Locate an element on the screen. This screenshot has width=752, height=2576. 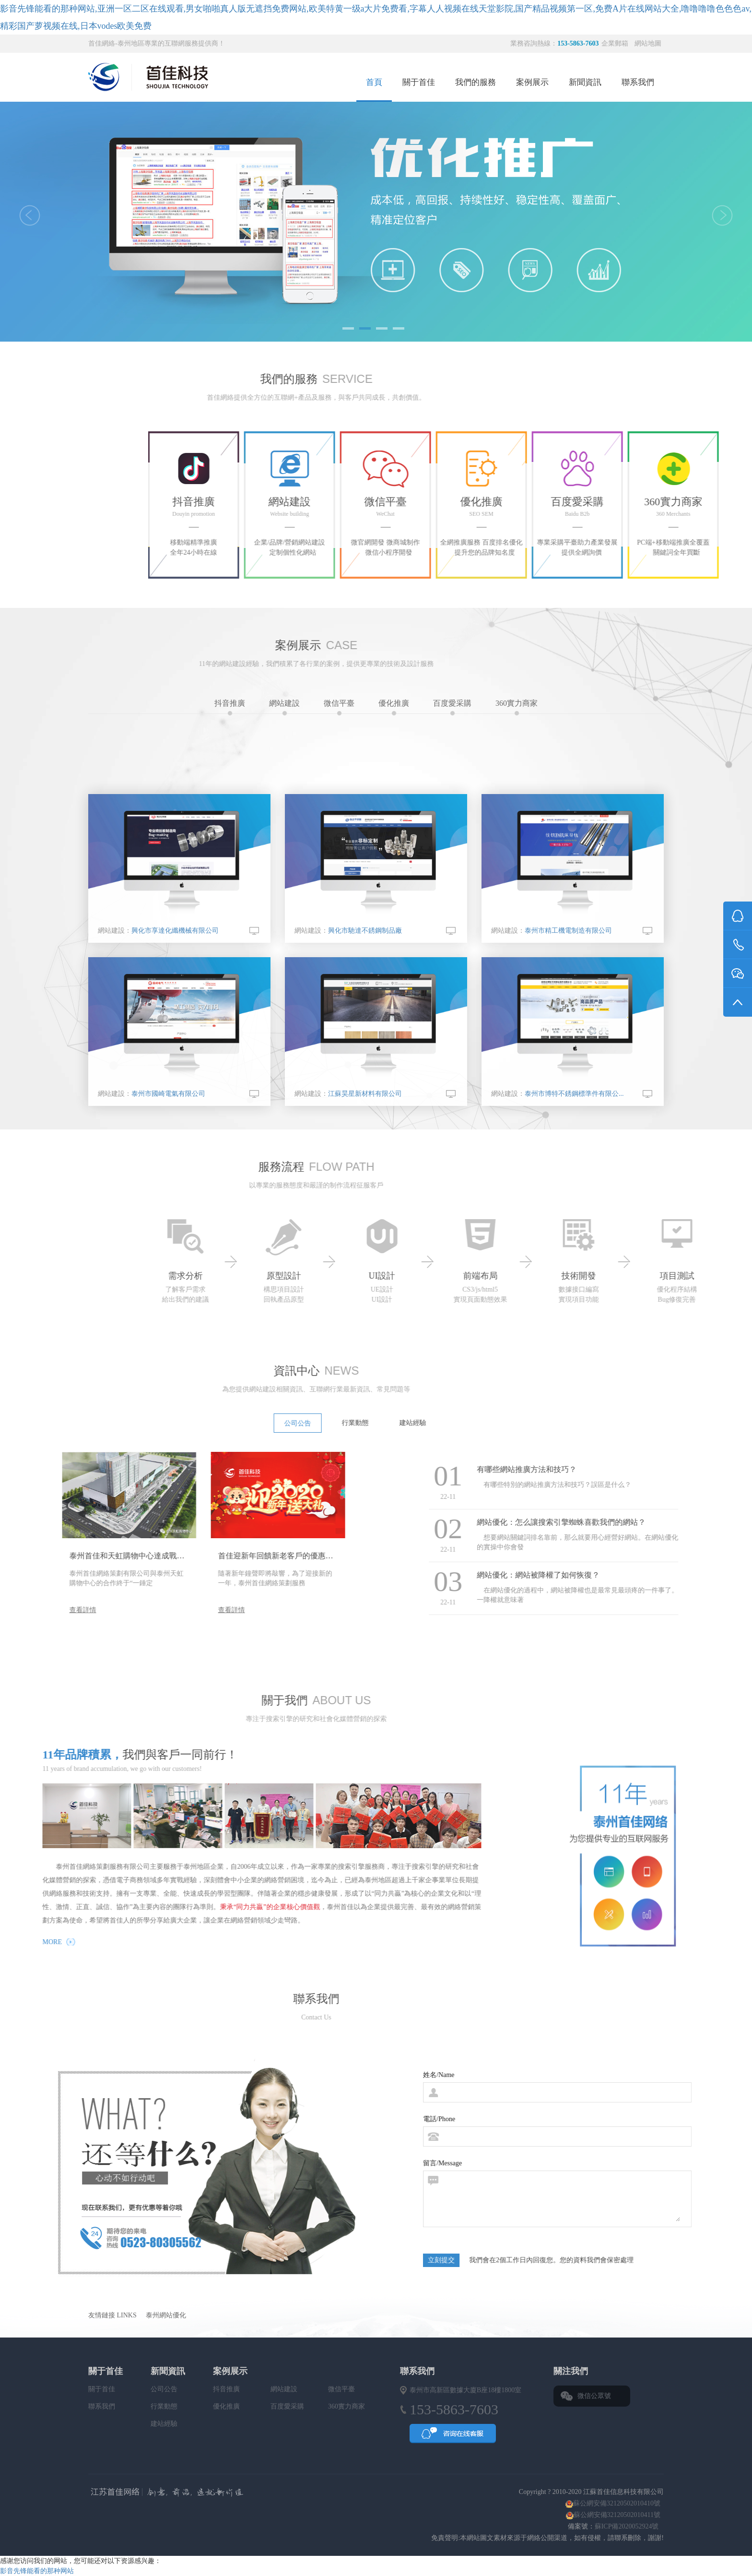
153-5863-7603 is located at coordinates (578, 43).